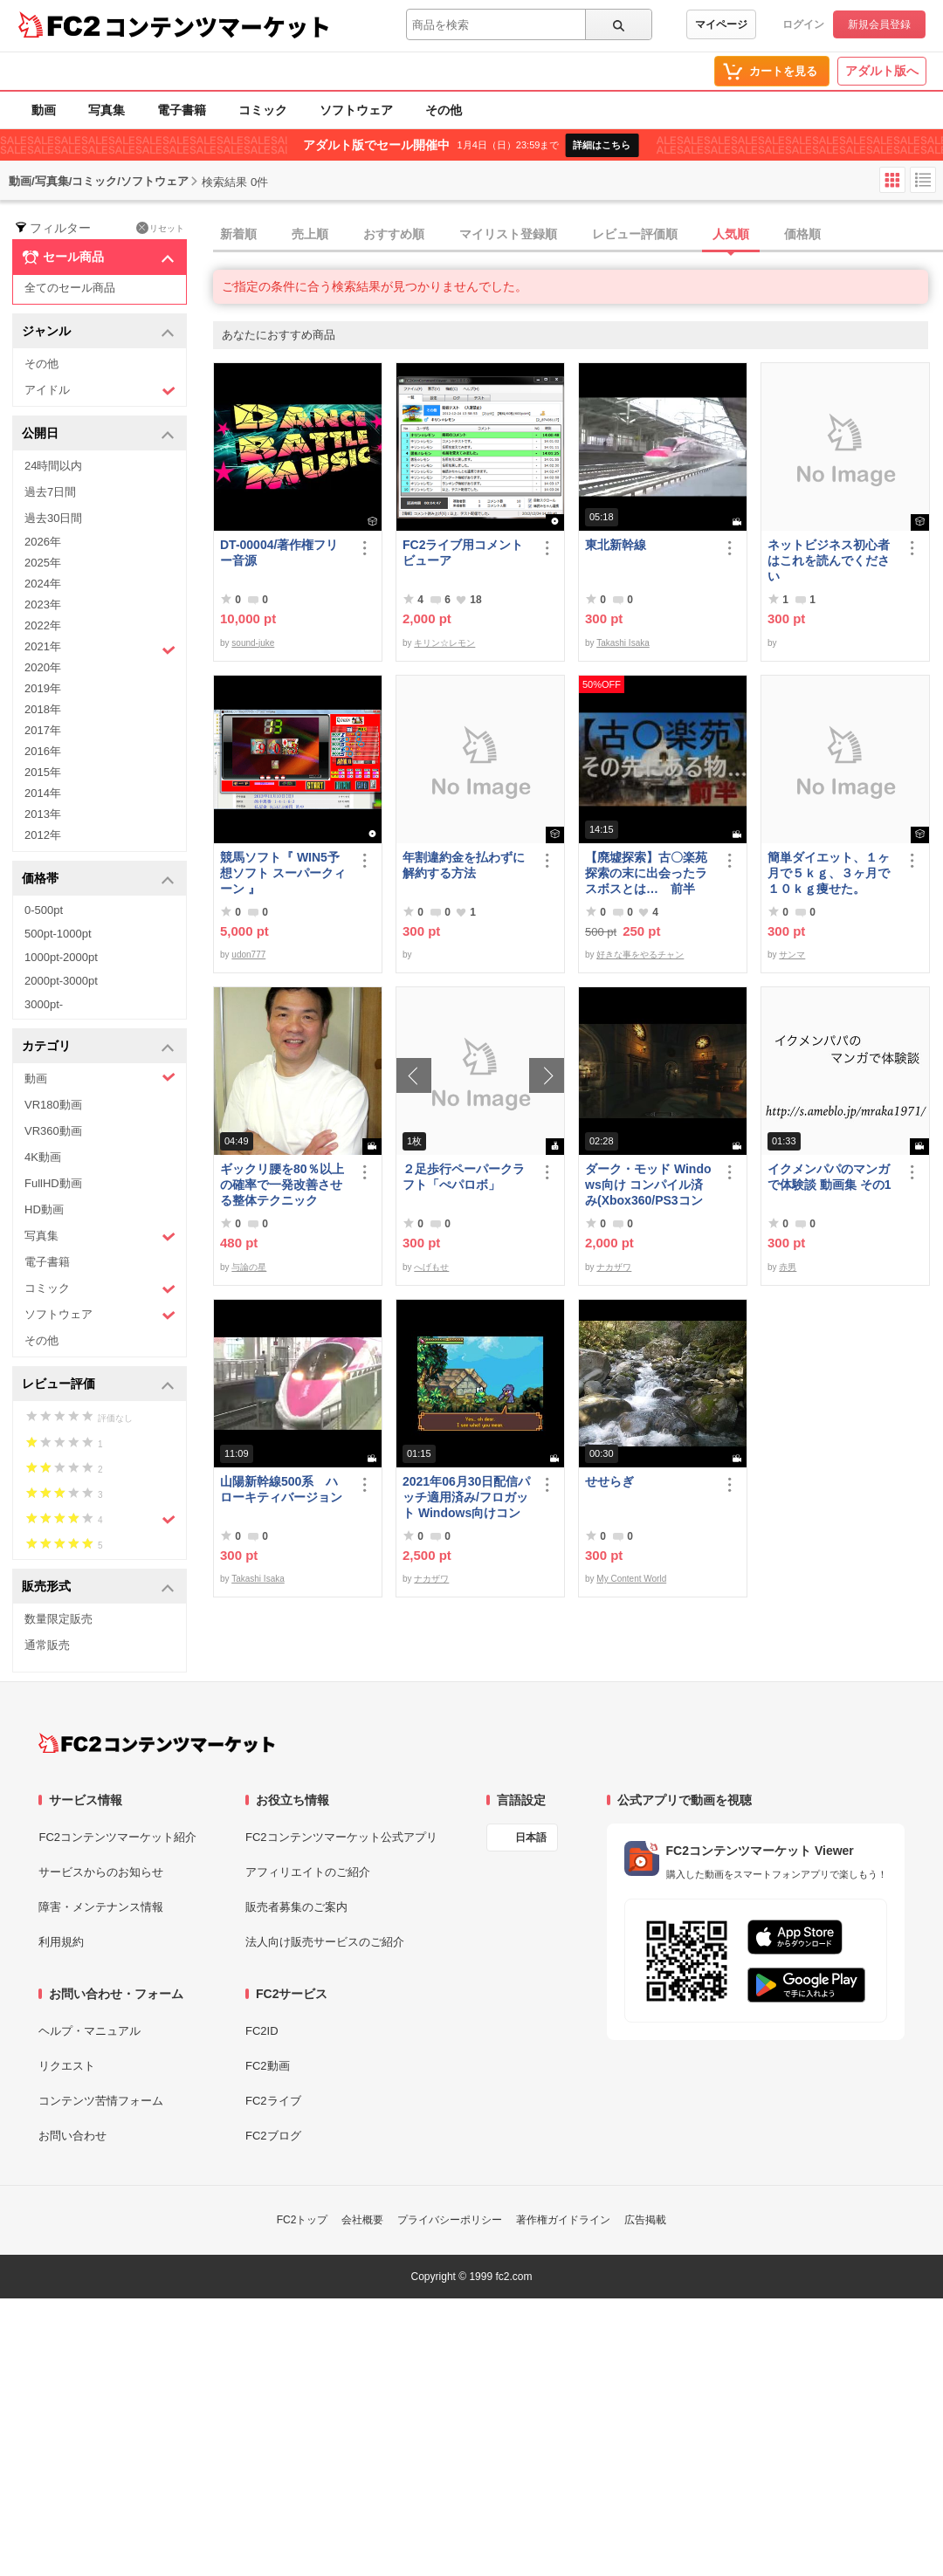 The image size is (943, 2576). Describe the element at coordinates (98, 332) in the screenshot. I see `ジャンル [button]` at that location.